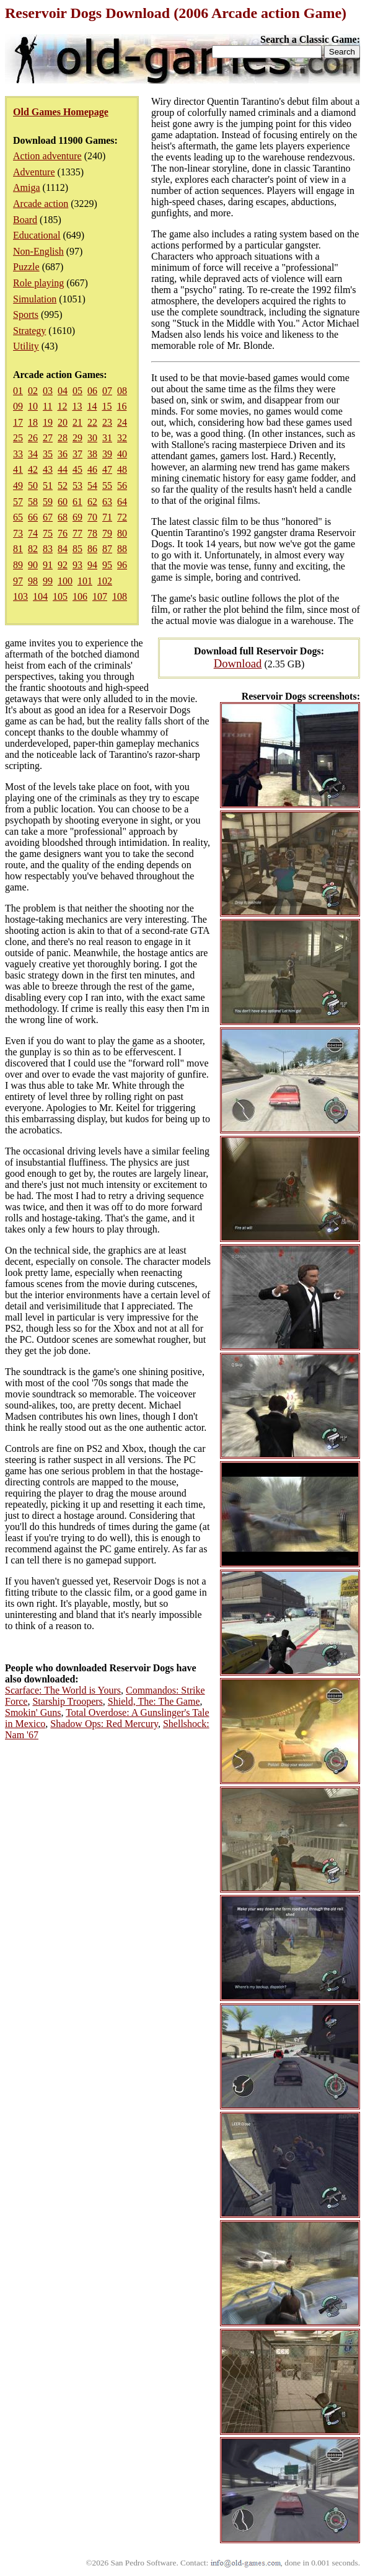 The height and width of the screenshot is (2576, 365). Describe the element at coordinates (18, 485) in the screenshot. I see `49` at that location.